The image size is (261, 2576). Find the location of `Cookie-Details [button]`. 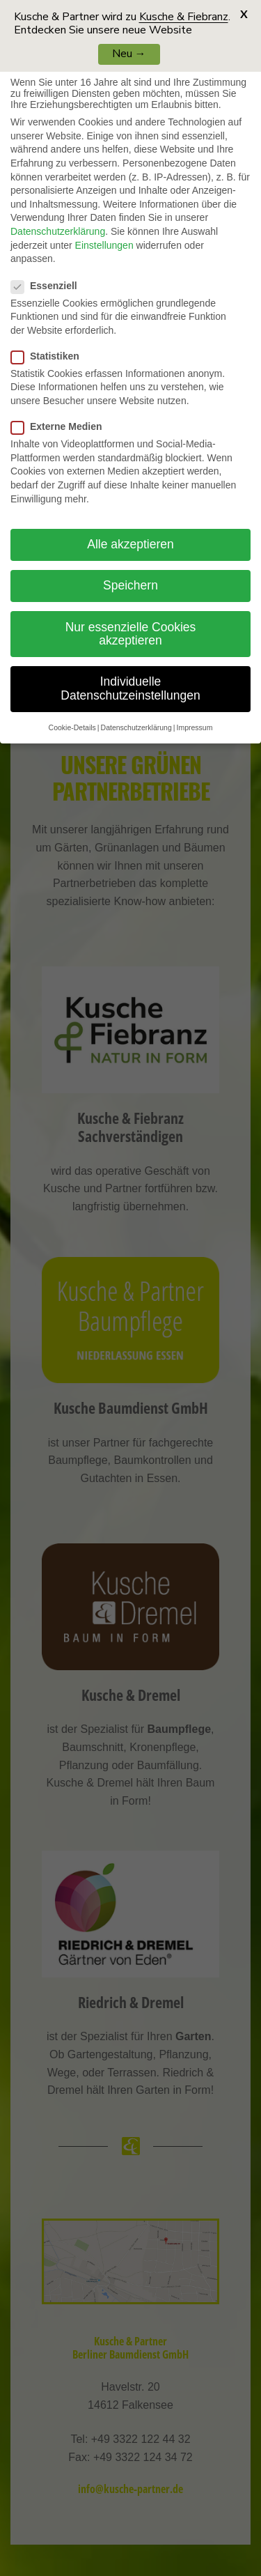

Cookie-Details [button] is located at coordinates (72, 727).